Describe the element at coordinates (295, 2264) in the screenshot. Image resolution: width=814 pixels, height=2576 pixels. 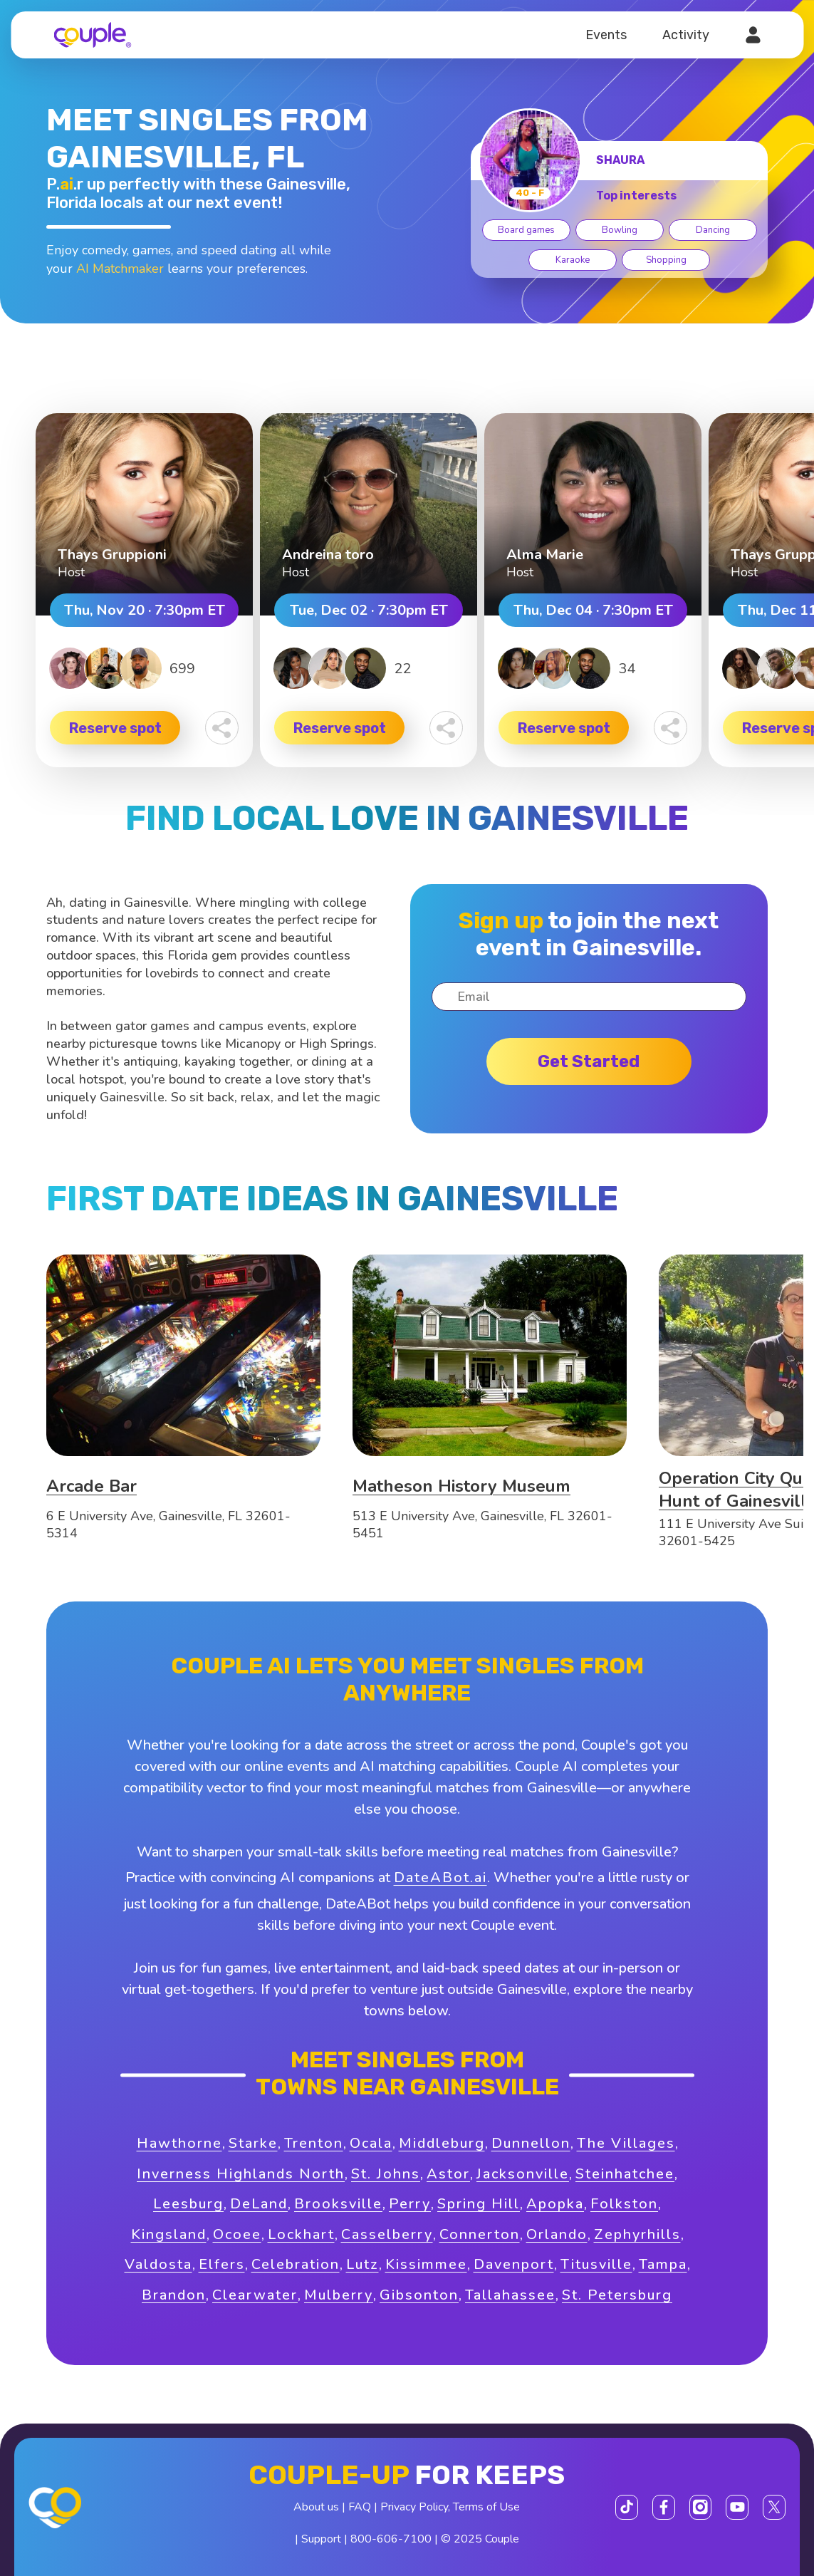
I see `Celebration` at that location.